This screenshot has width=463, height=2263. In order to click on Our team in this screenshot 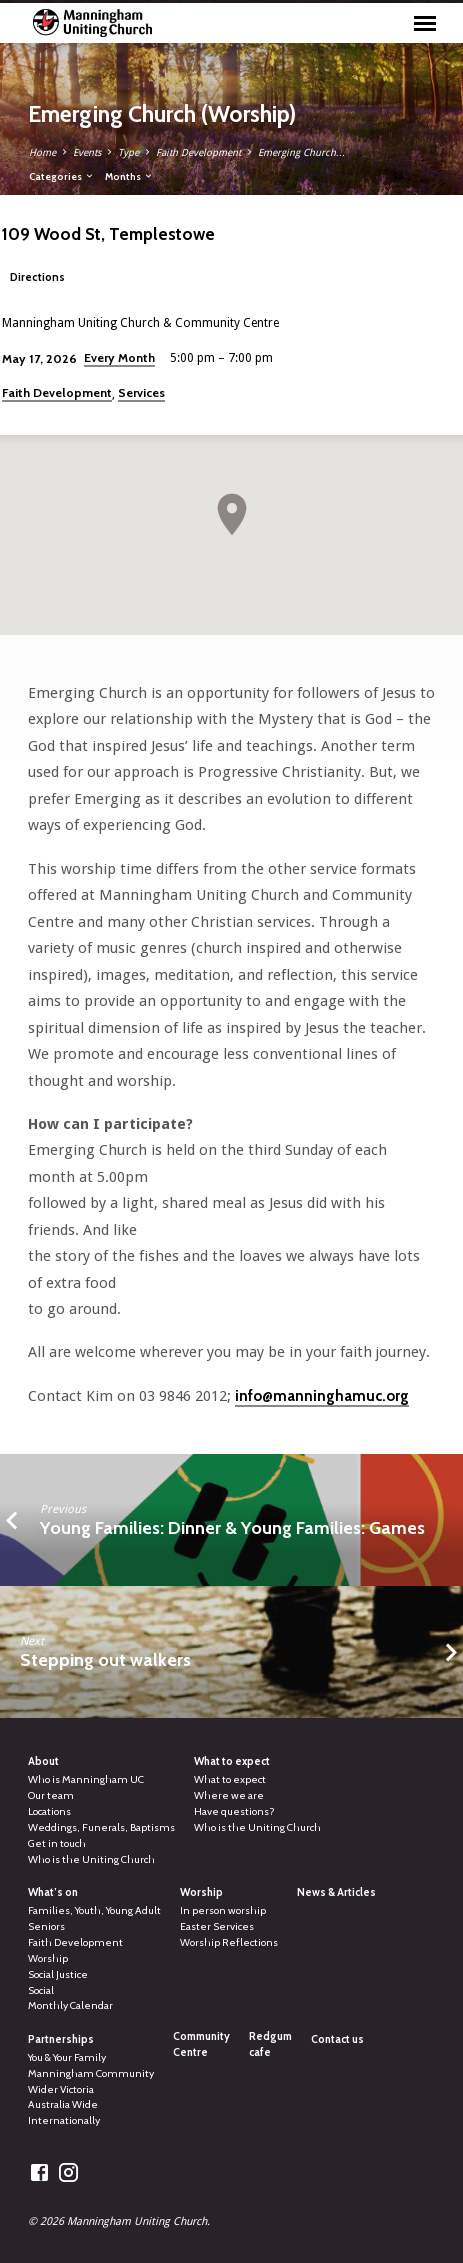, I will do `click(51, 1795)`.